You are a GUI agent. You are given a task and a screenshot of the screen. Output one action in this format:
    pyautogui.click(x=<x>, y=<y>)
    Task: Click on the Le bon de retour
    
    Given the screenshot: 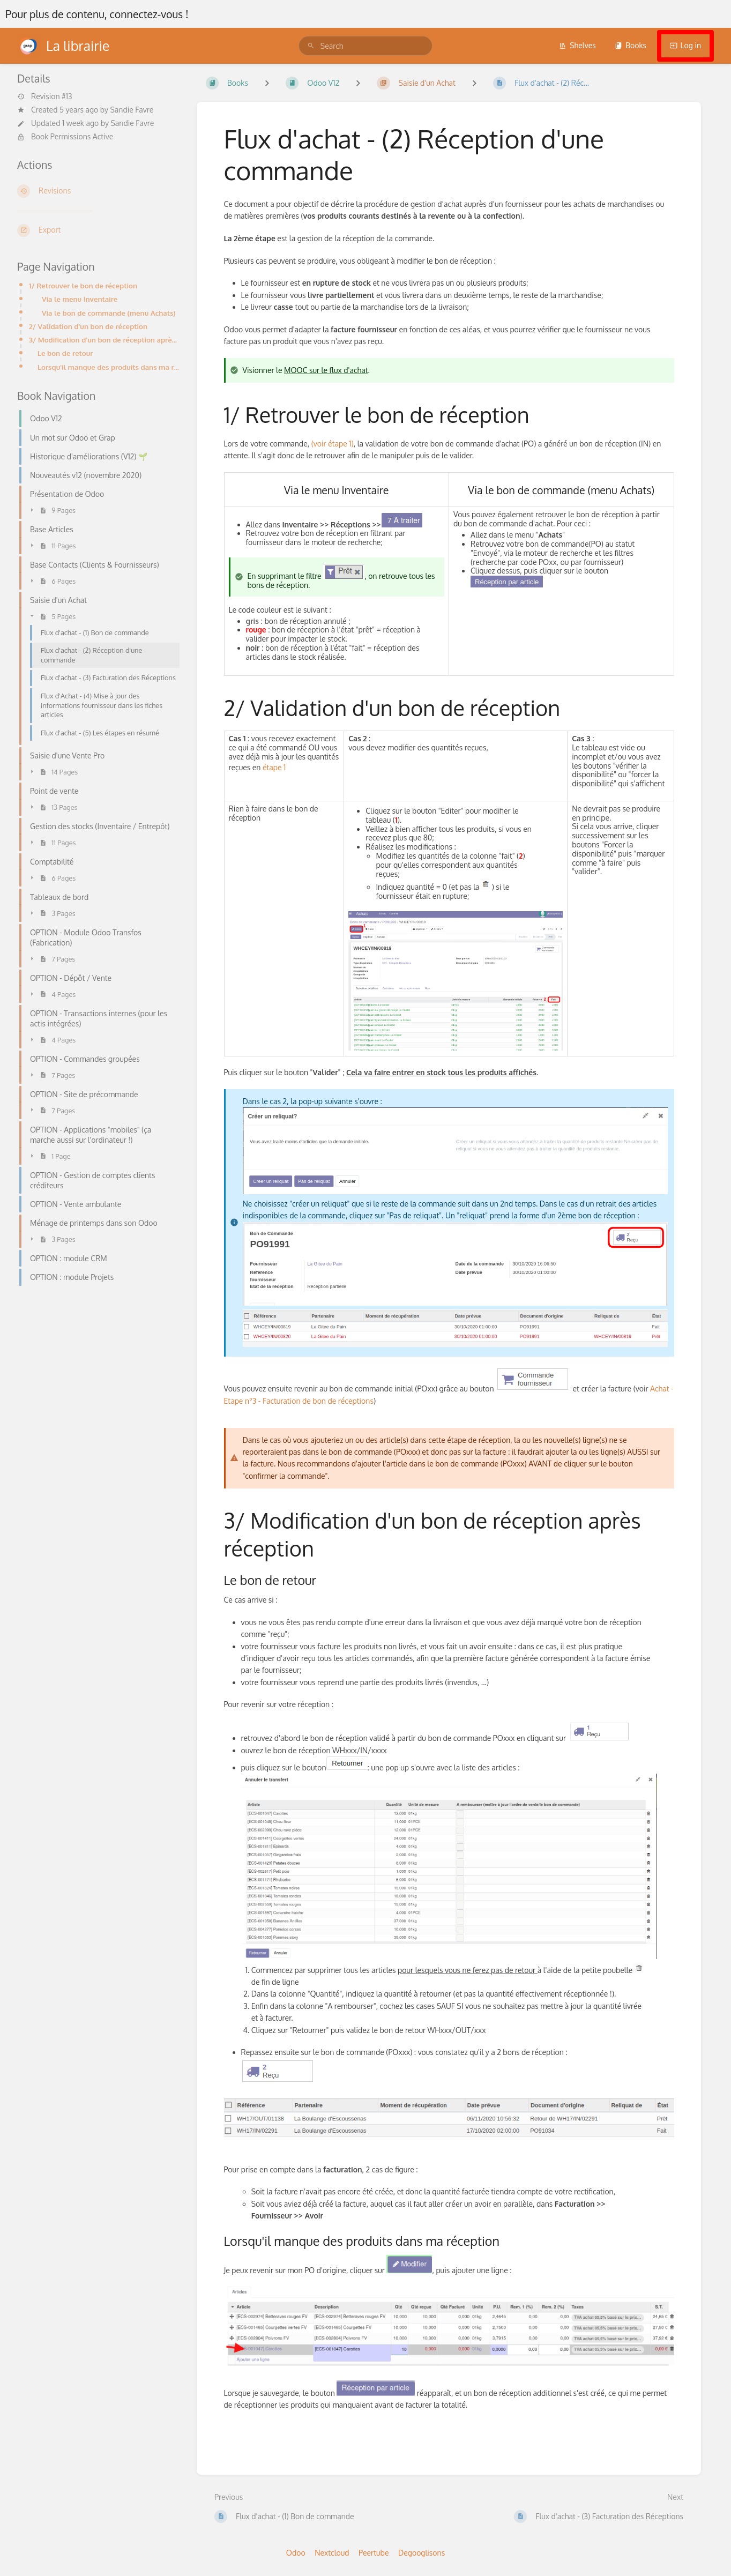 What is the action you would take?
    pyautogui.click(x=65, y=353)
    